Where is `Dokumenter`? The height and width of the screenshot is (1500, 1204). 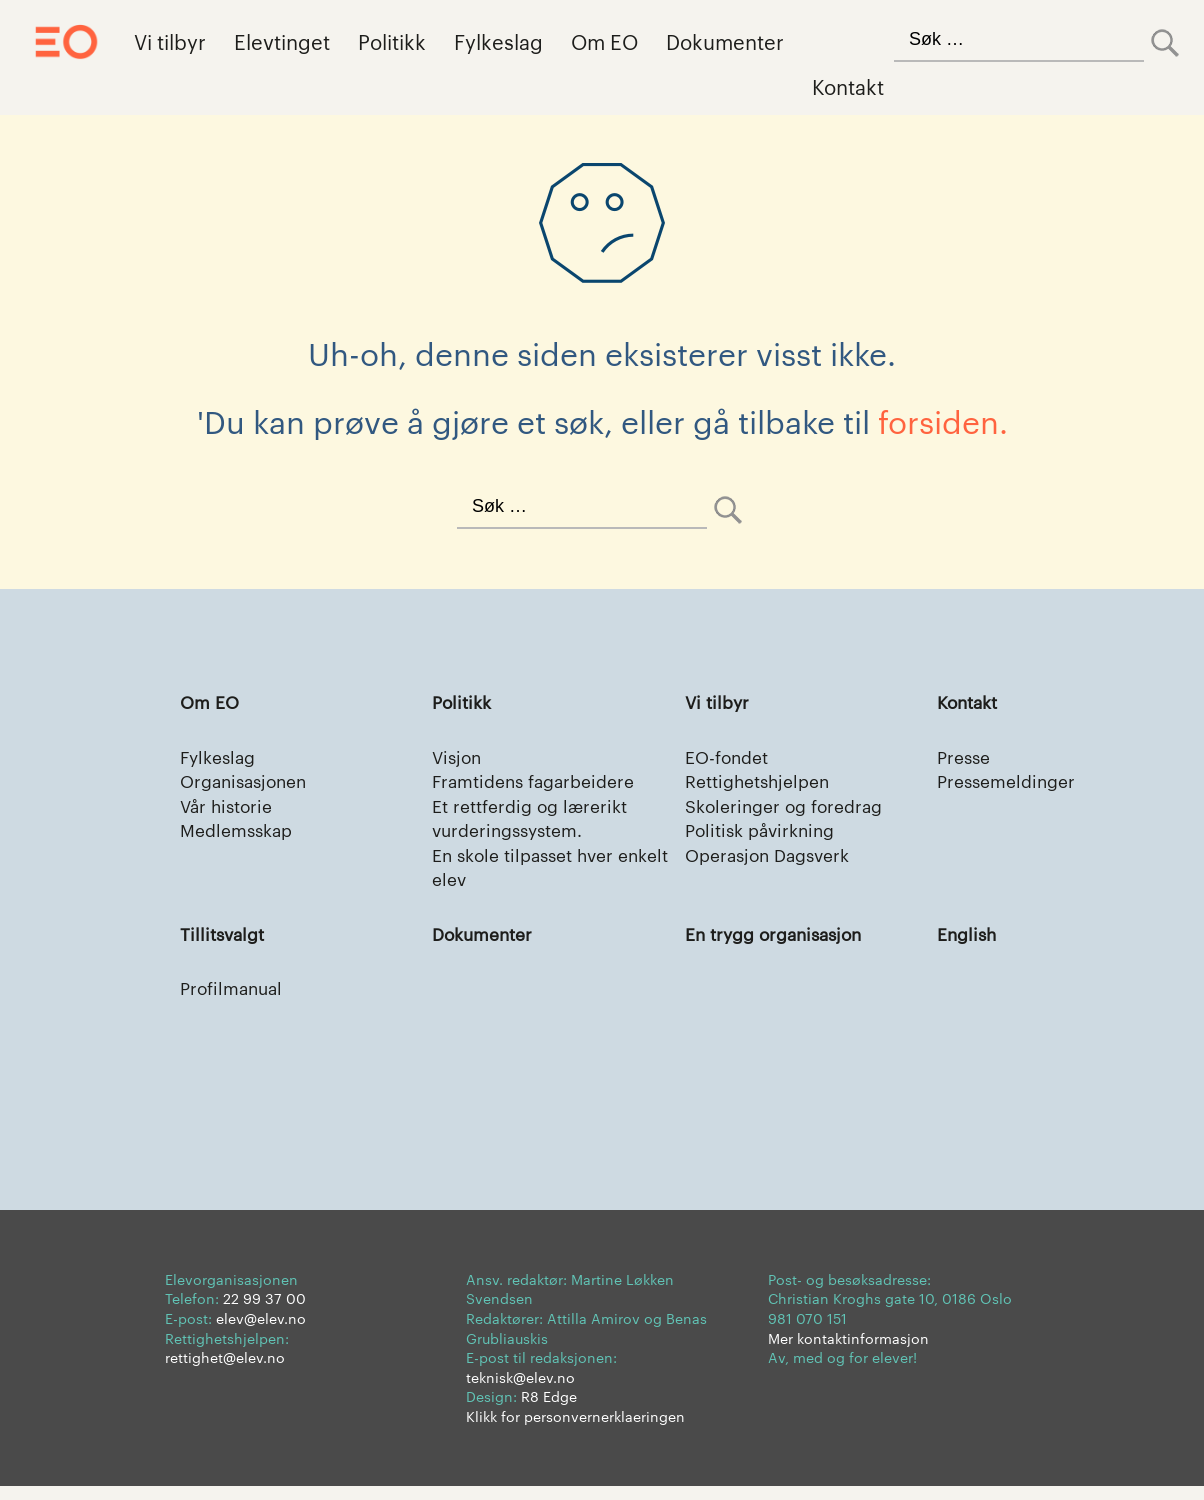
Dokumenter is located at coordinates (725, 41).